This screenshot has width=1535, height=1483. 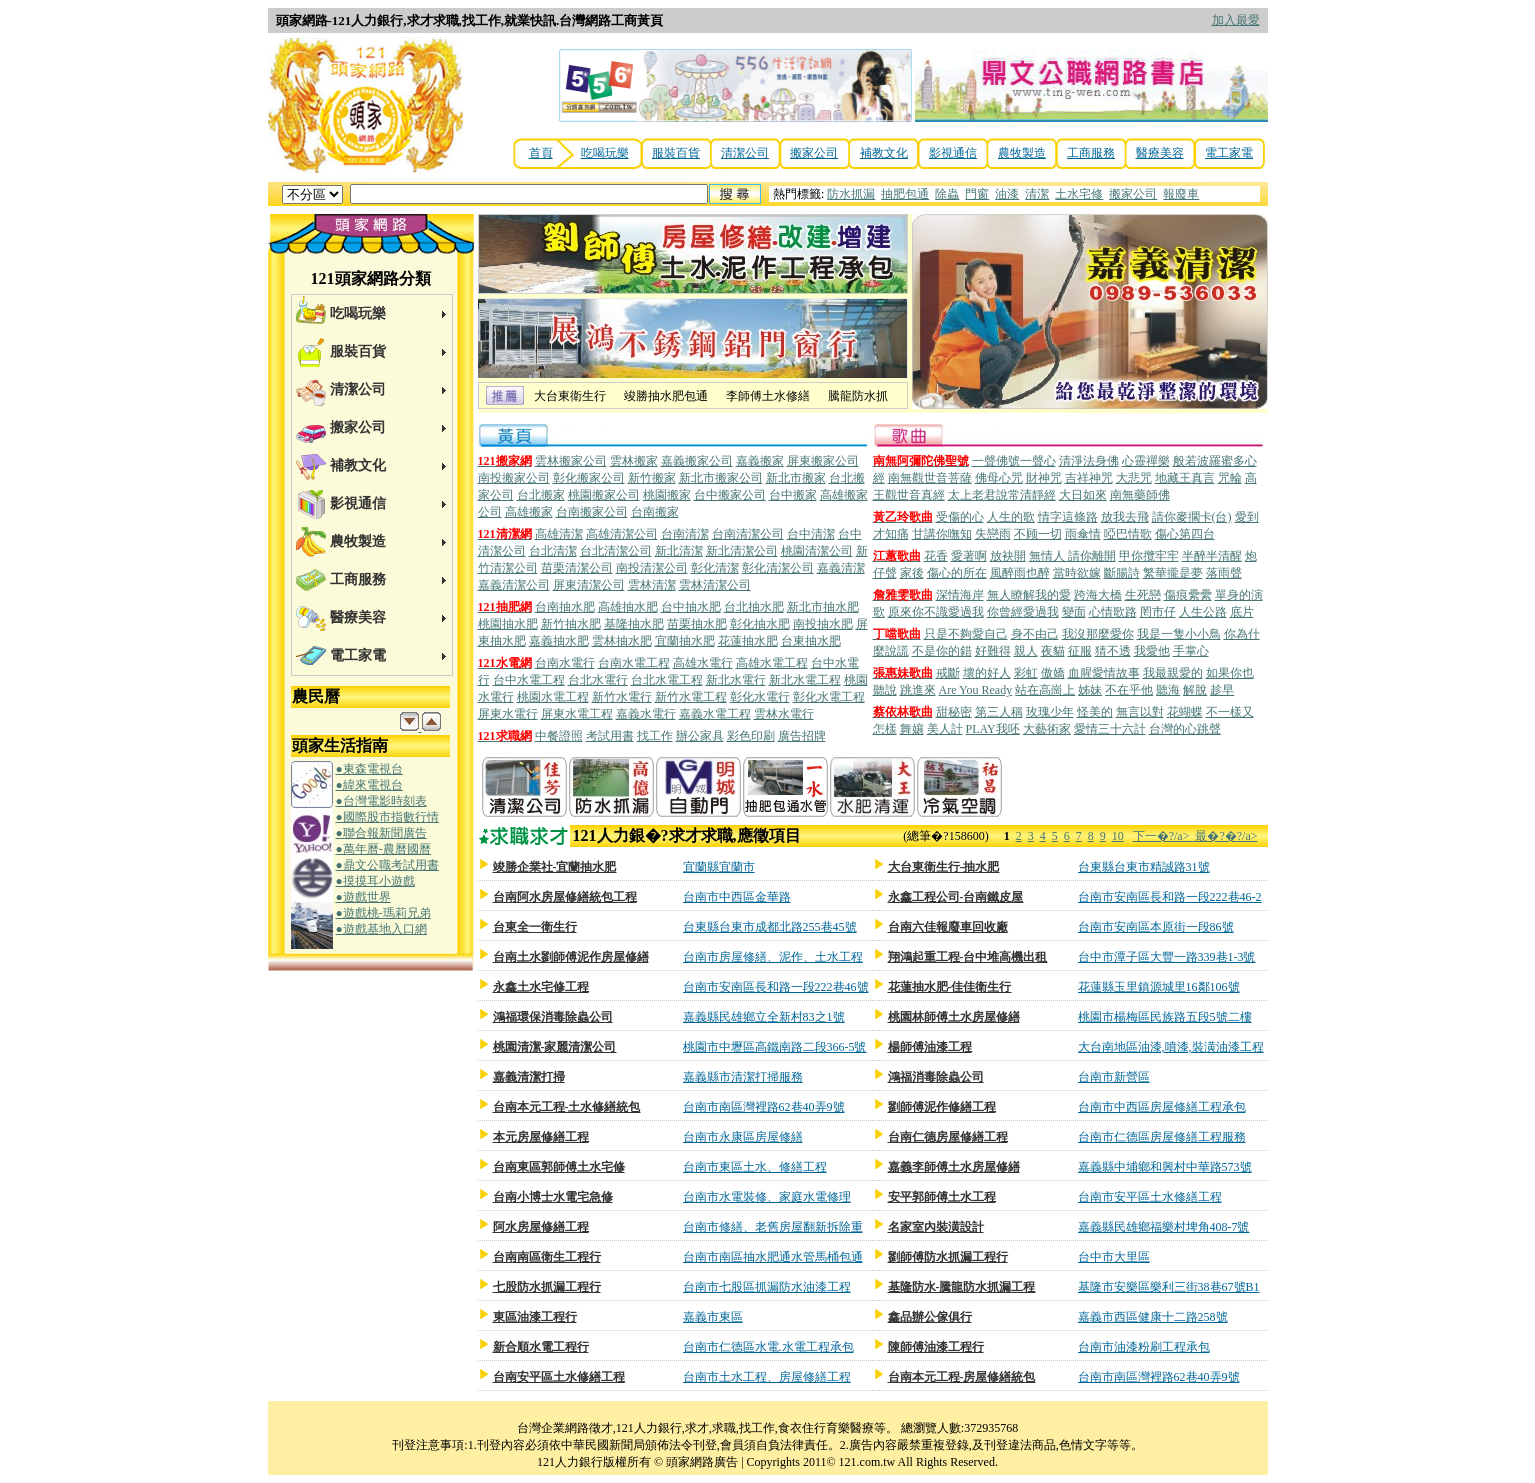 What do you see at coordinates (953, 153) in the screenshot?
I see `影視通信` at bounding box center [953, 153].